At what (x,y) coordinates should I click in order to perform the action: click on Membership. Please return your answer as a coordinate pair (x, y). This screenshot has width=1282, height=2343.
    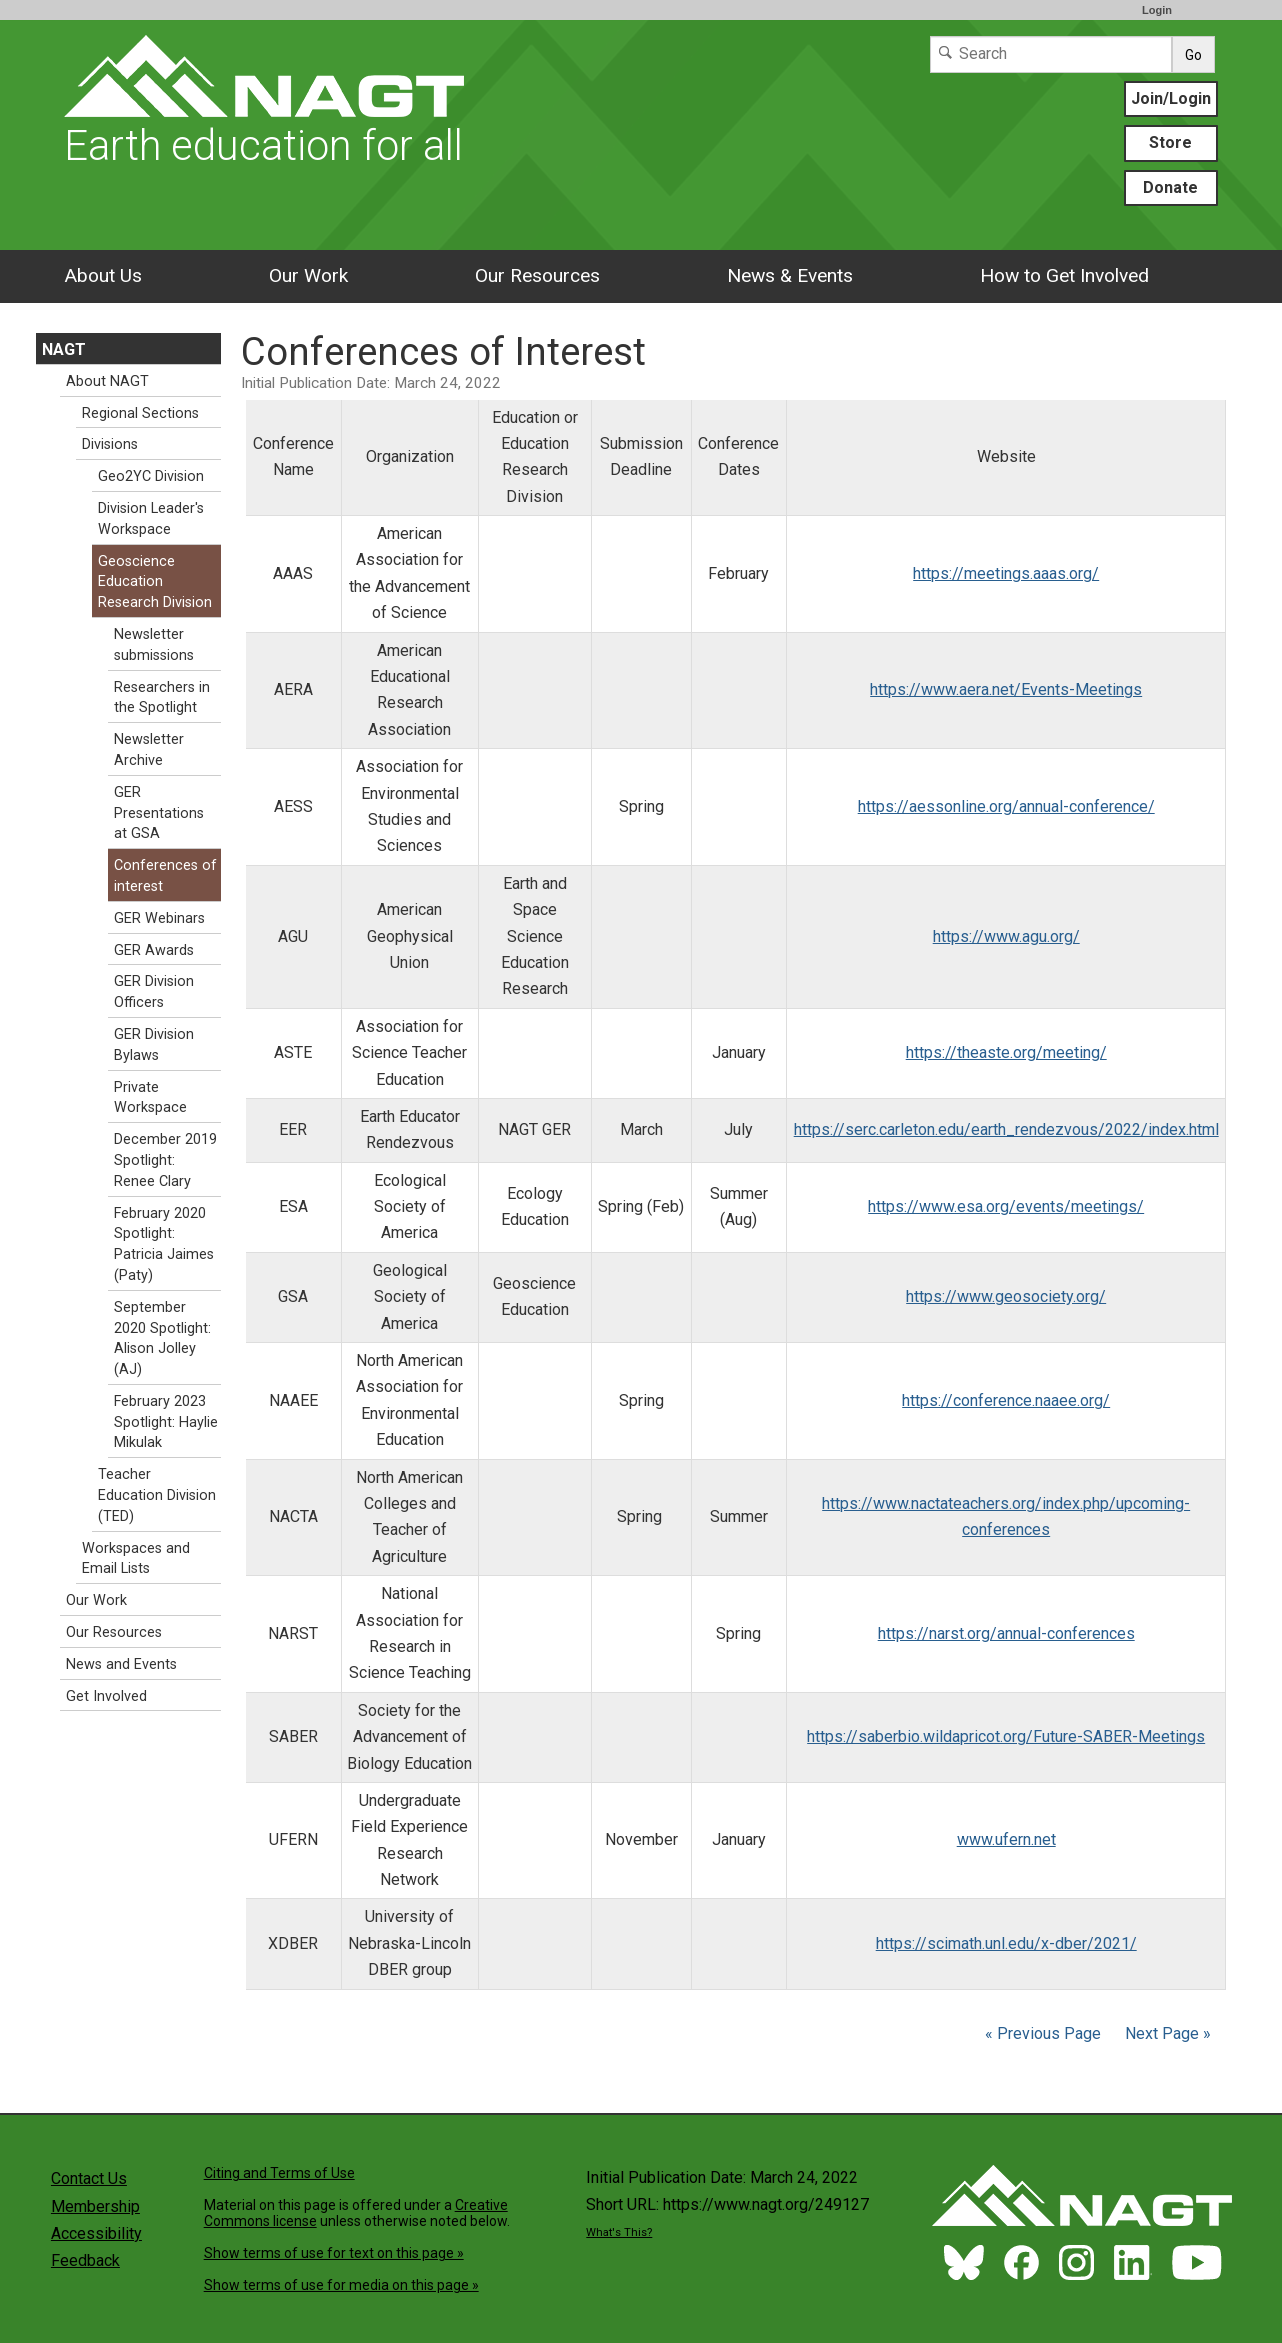
    Looking at the image, I should click on (95, 2206).